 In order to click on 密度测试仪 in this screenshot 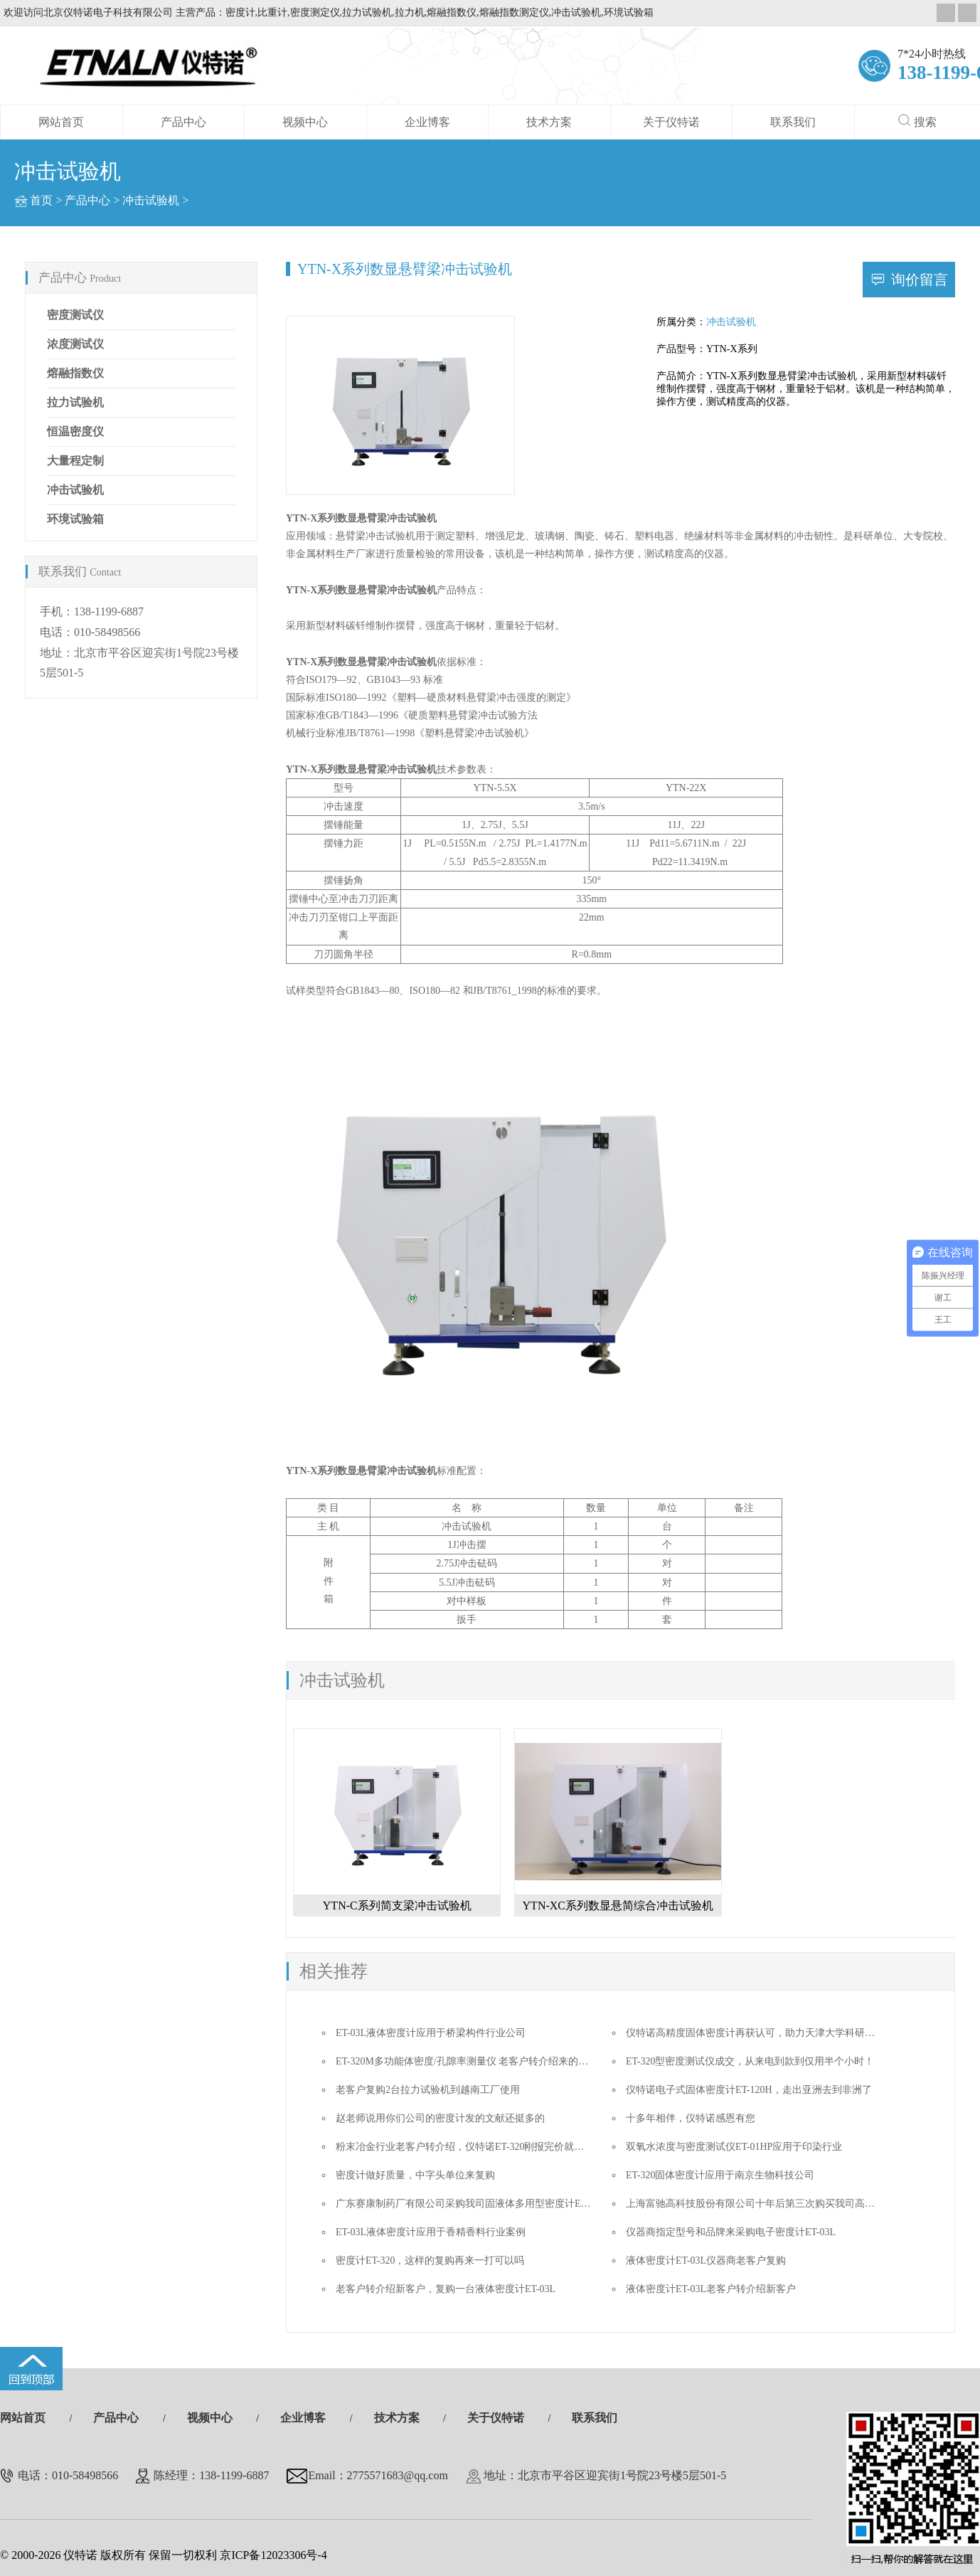, I will do `click(75, 315)`.